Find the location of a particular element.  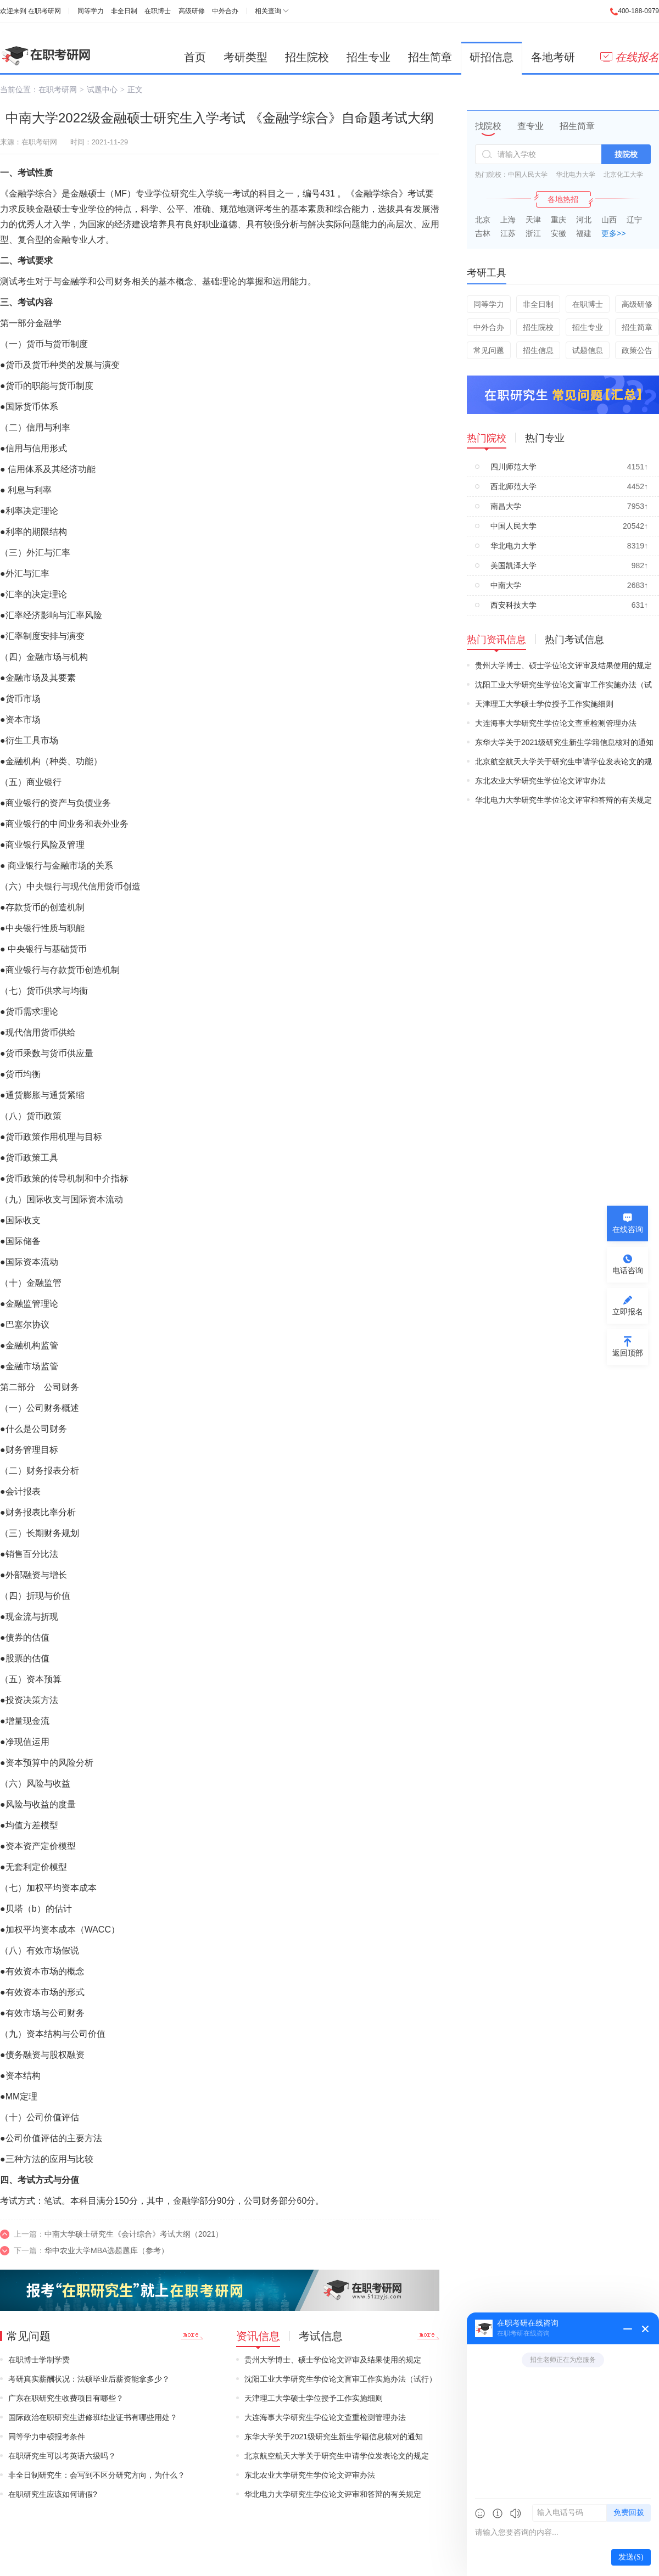

河北 is located at coordinates (583, 219).